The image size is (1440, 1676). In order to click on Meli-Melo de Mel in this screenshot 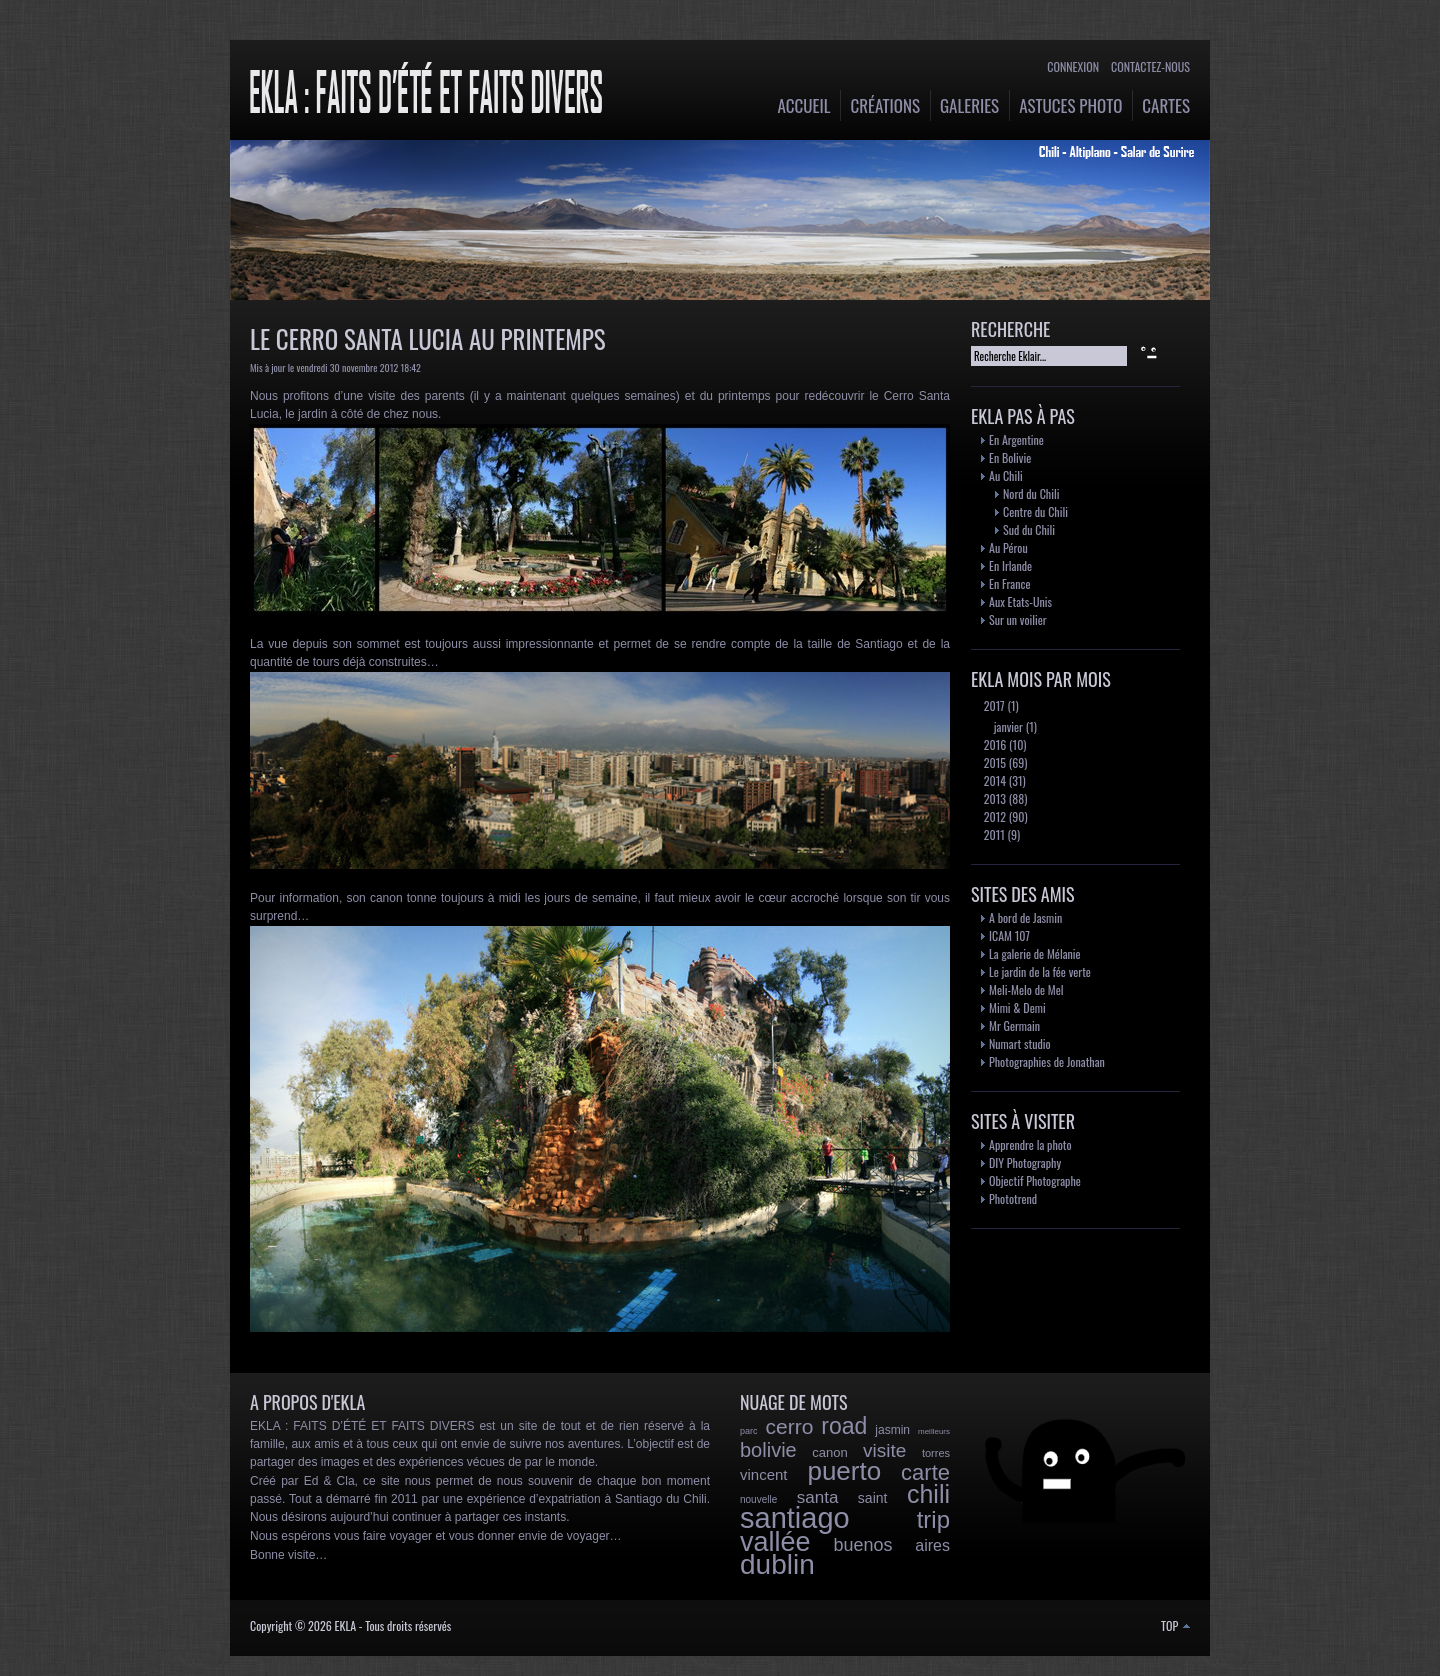, I will do `click(1026, 989)`.